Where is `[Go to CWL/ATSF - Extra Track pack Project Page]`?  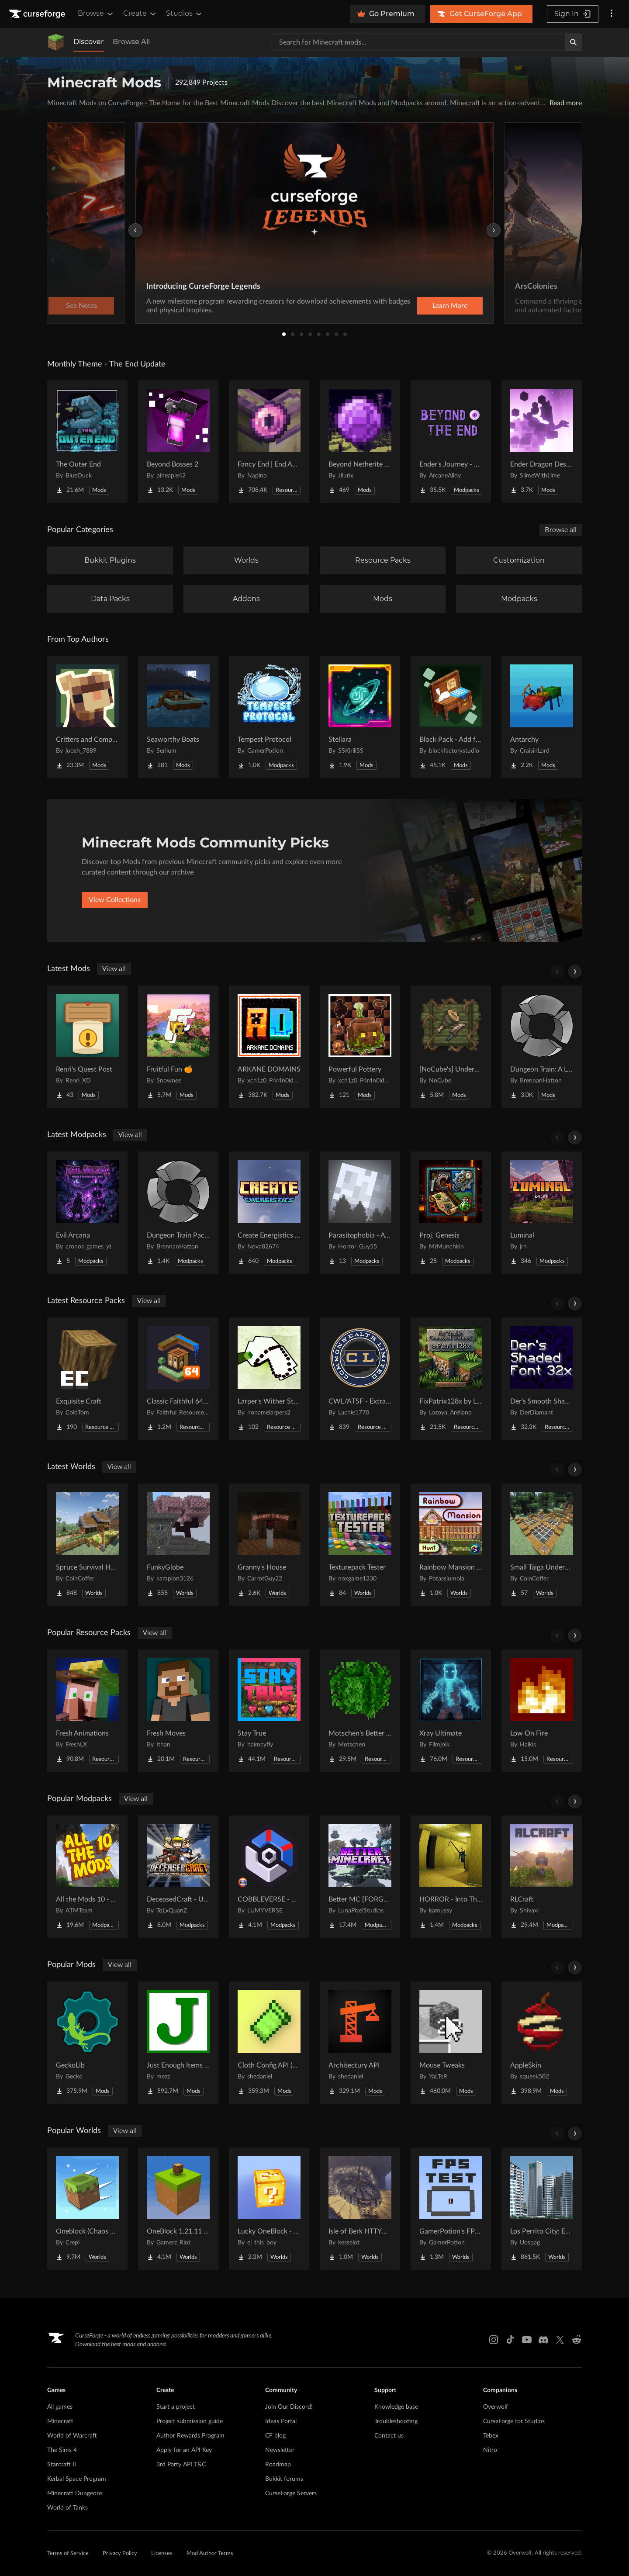
[Go to CWL/ATSF - Extra Track pack Project Page] is located at coordinates (360, 1378).